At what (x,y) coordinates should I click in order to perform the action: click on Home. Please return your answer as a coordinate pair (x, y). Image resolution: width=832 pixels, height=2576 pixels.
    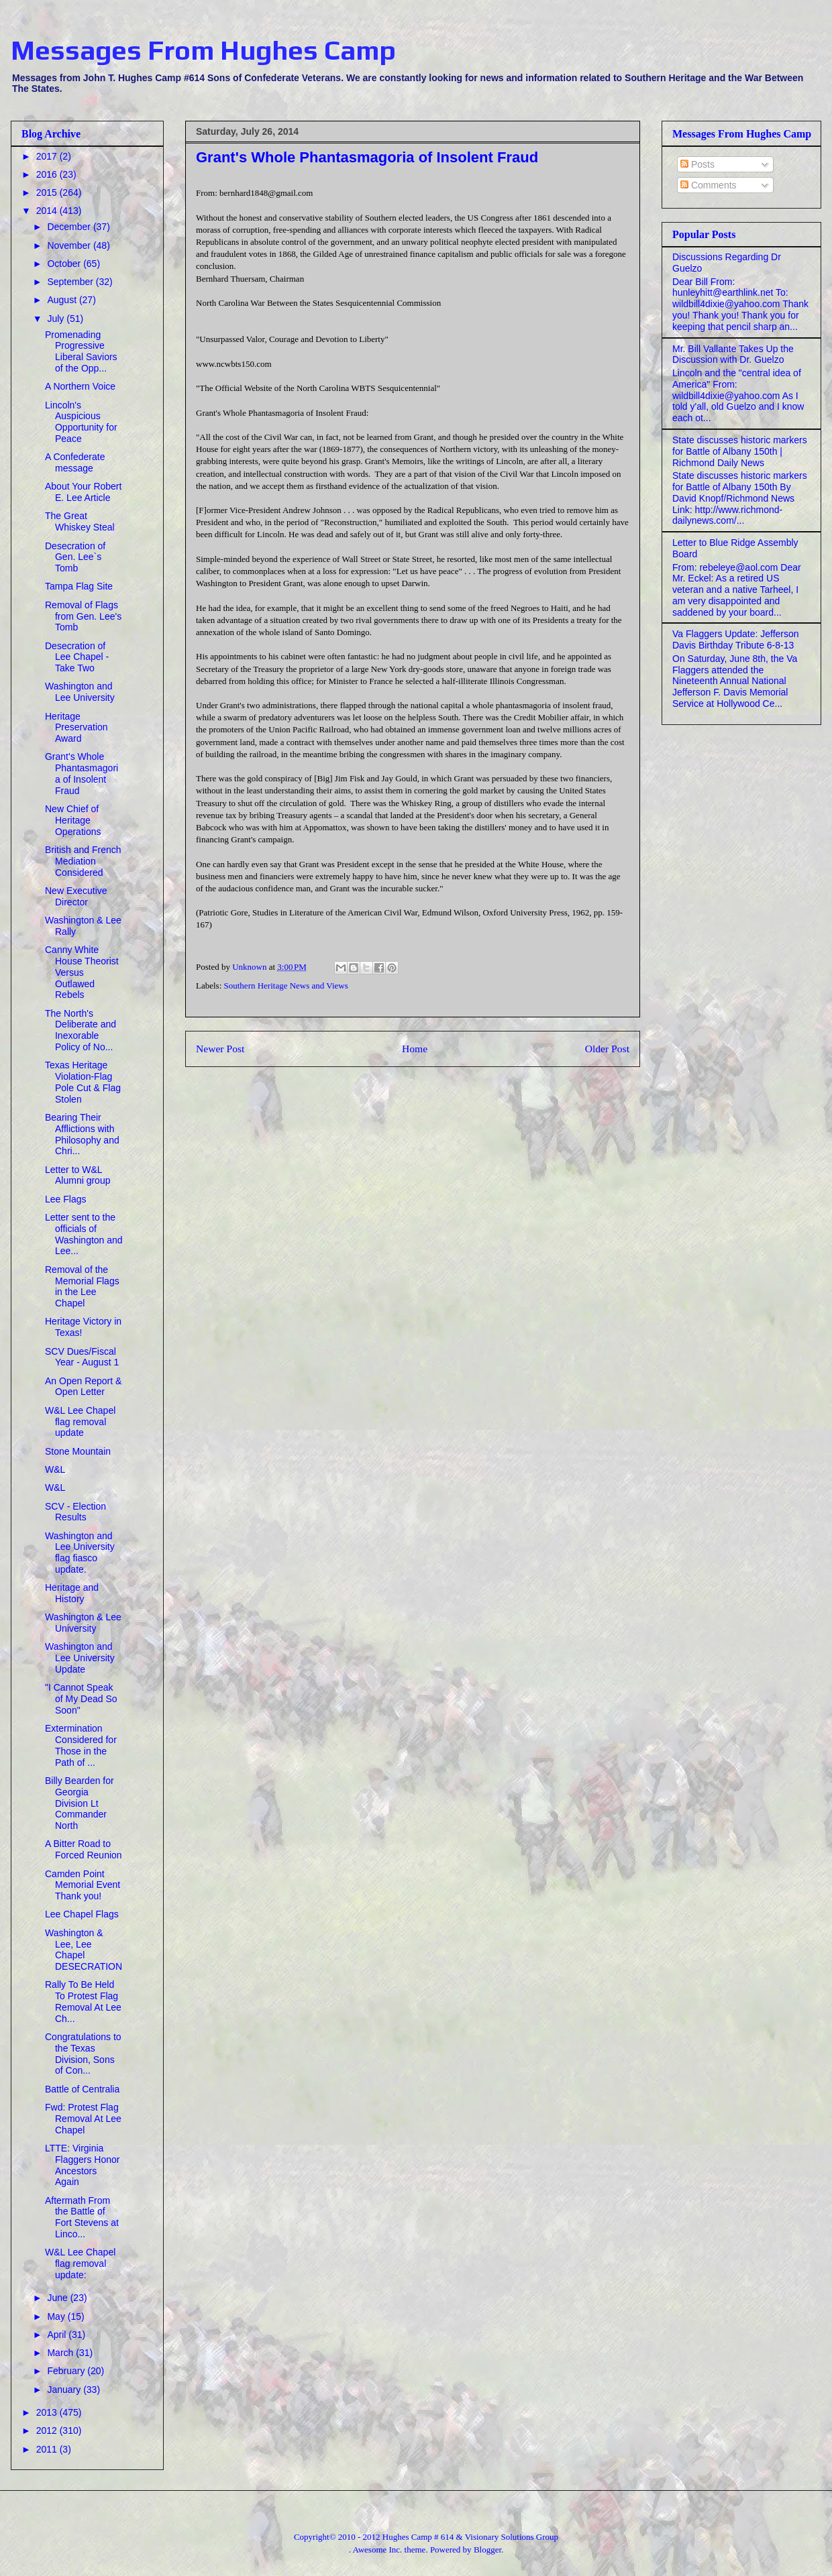
    Looking at the image, I should click on (414, 1048).